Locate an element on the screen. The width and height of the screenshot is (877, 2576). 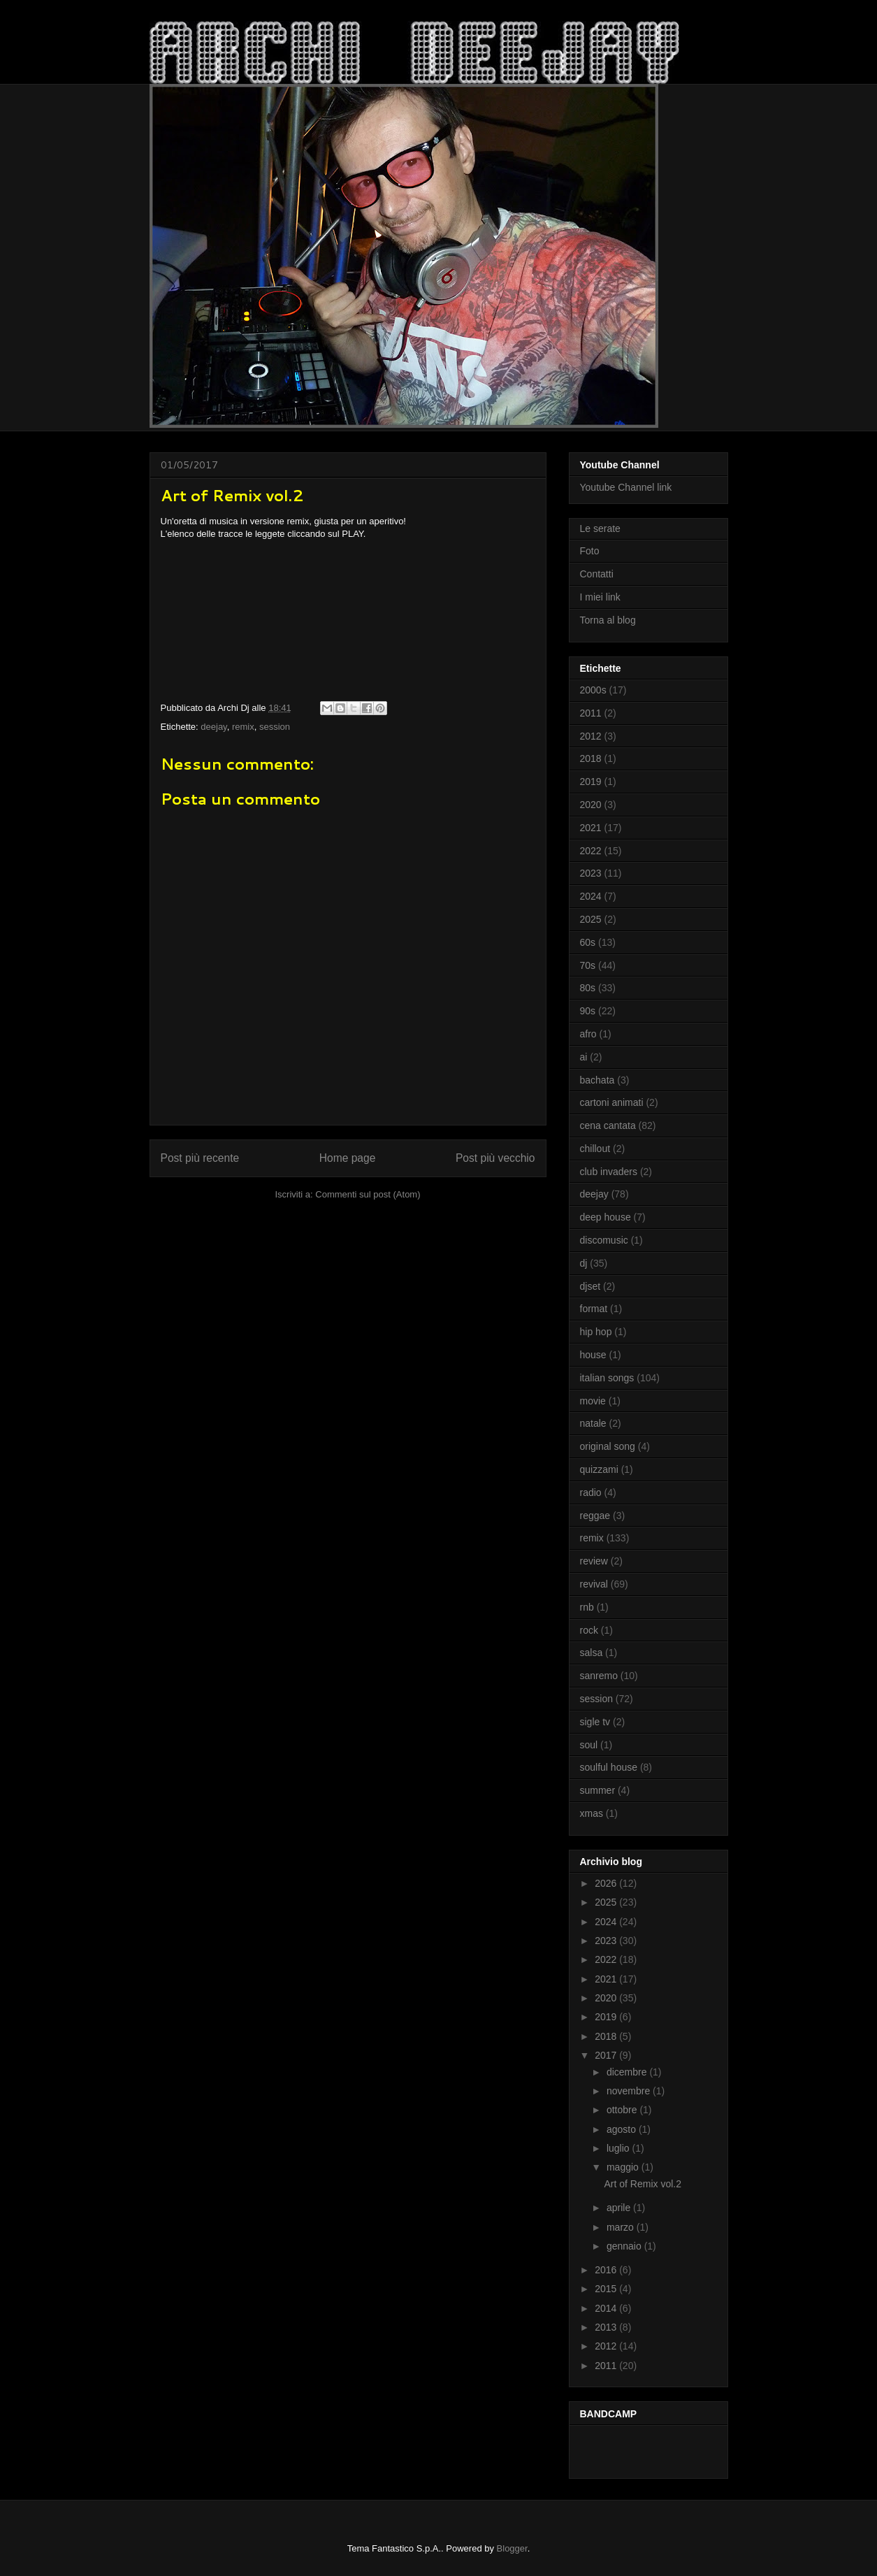
Commenti sul post (Atom) is located at coordinates (367, 1194).